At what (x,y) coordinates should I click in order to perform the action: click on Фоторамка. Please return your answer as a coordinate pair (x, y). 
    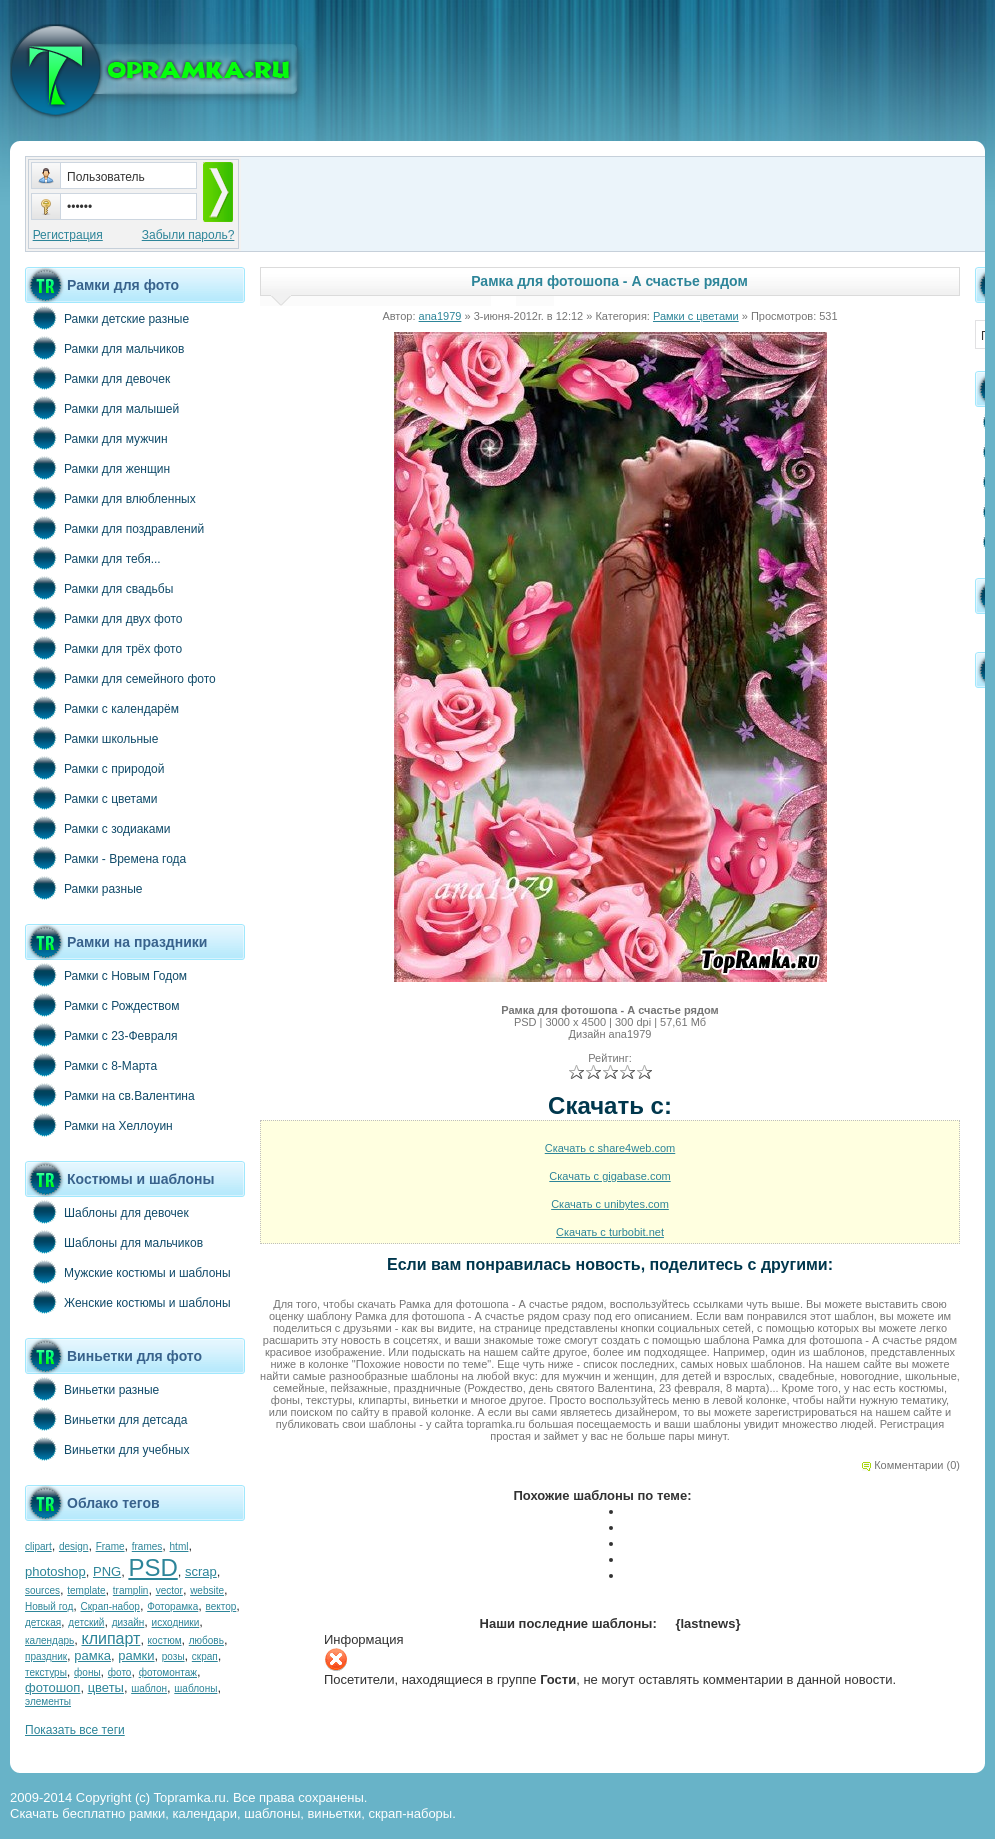
    Looking at the image, I should click on (172, 1606).